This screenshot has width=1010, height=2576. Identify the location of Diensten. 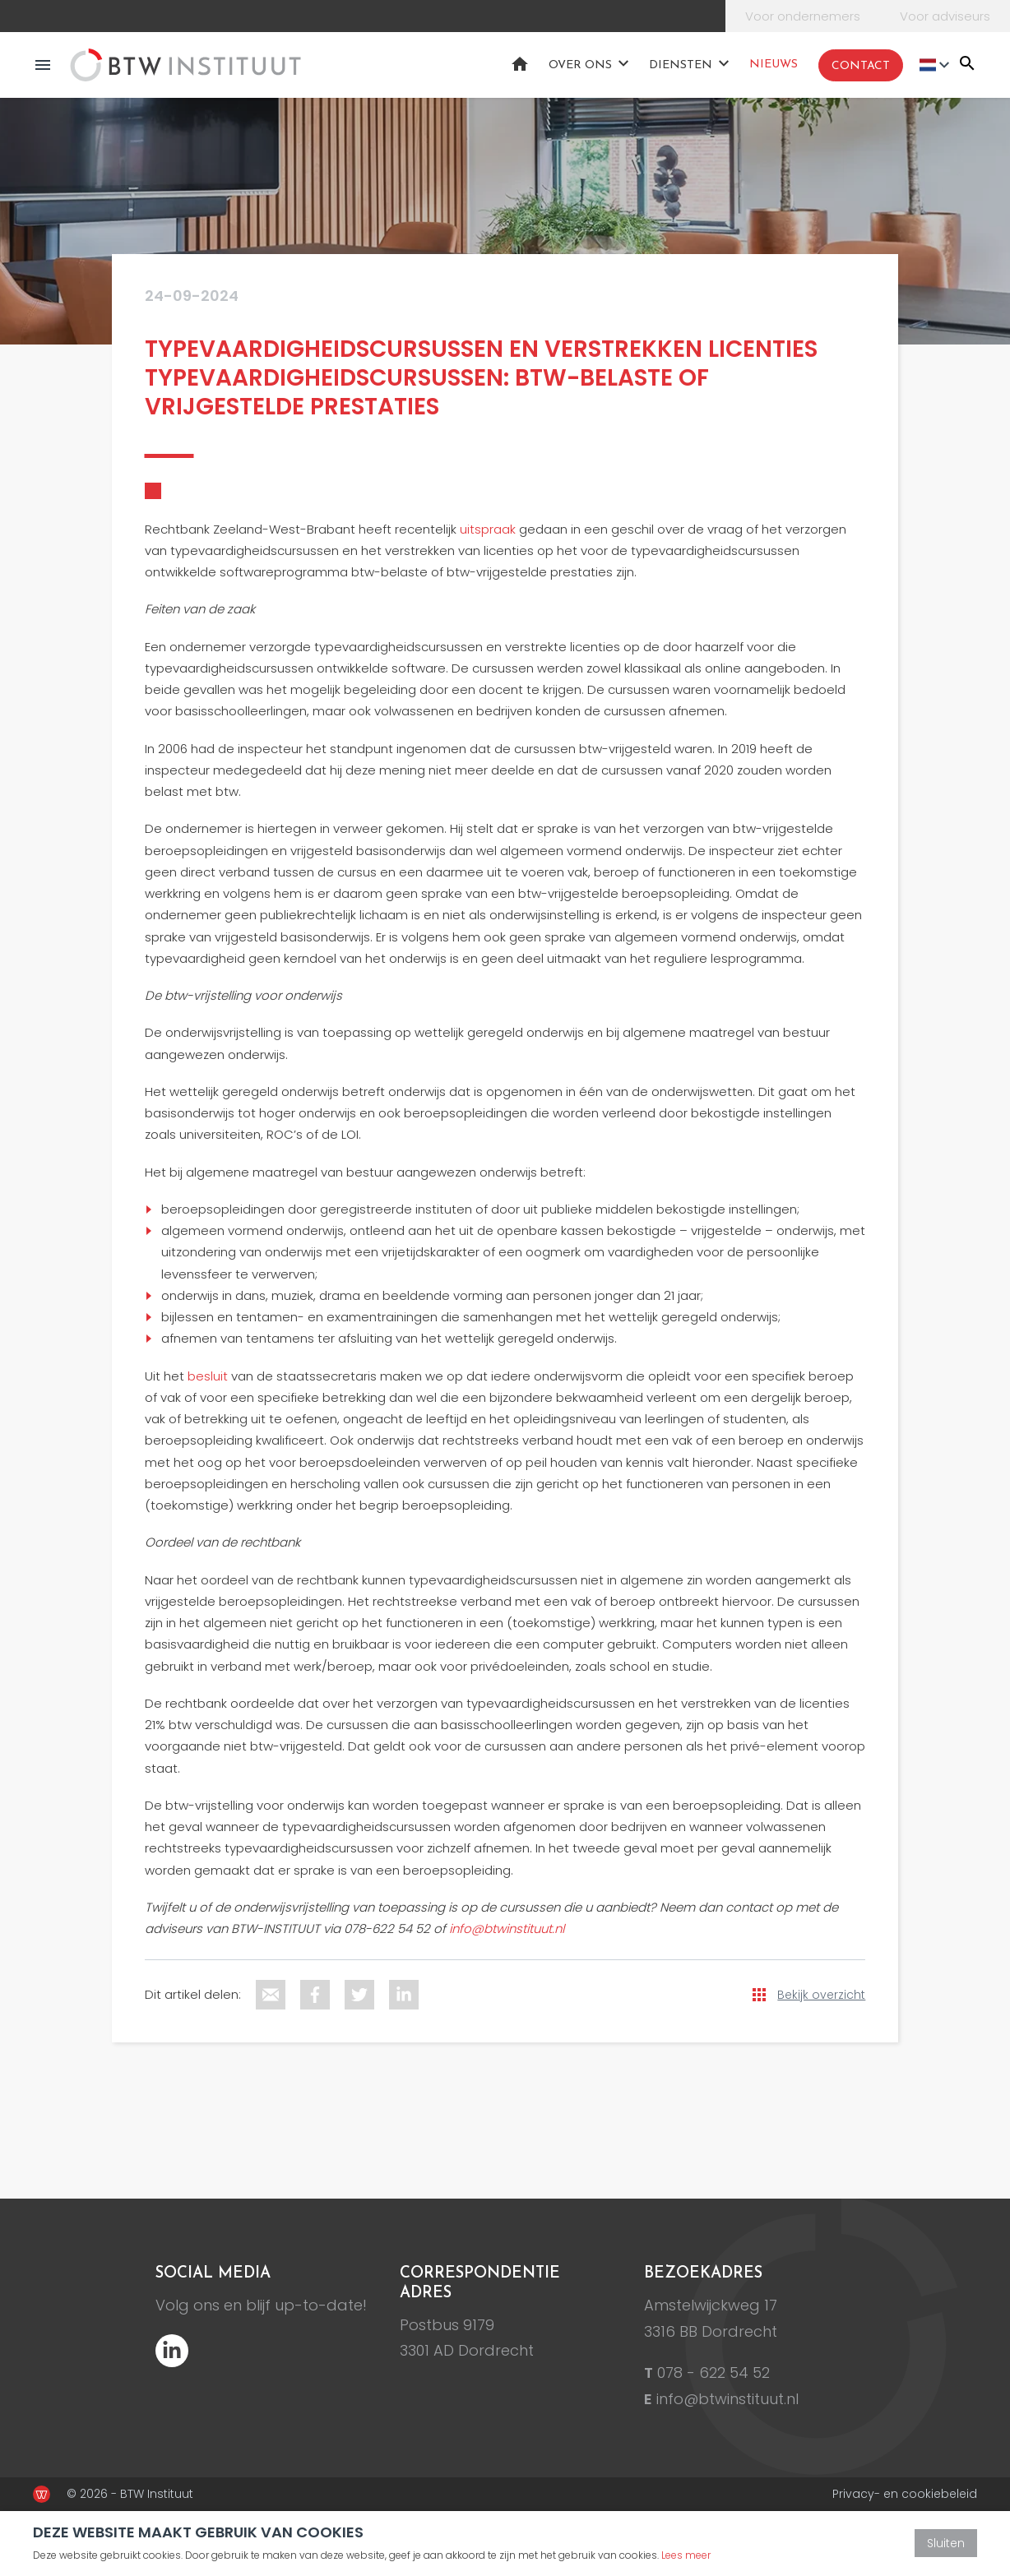
(680, 65).